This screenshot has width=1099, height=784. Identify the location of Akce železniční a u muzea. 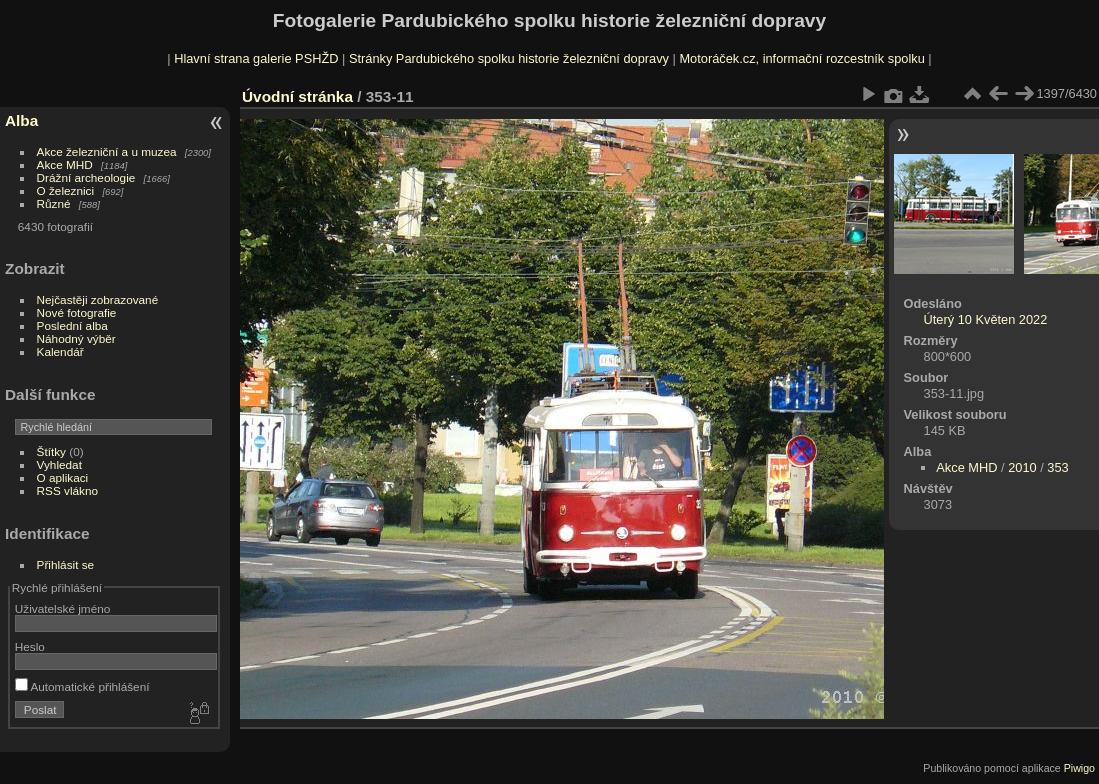
(107, 151).